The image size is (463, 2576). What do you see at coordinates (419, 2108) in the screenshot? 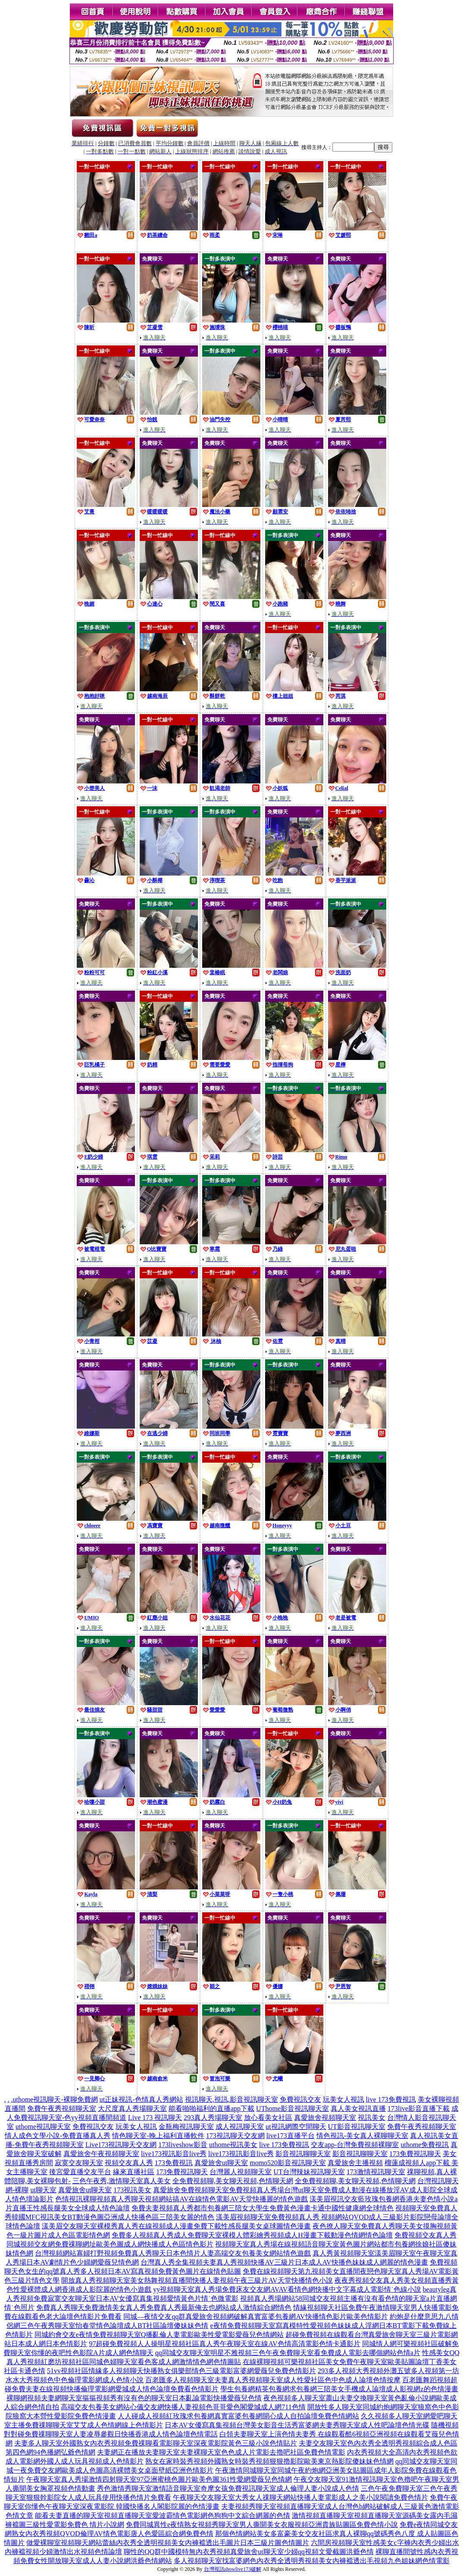
I see `173live影音直播下載` at bounding box center [419, 2108].